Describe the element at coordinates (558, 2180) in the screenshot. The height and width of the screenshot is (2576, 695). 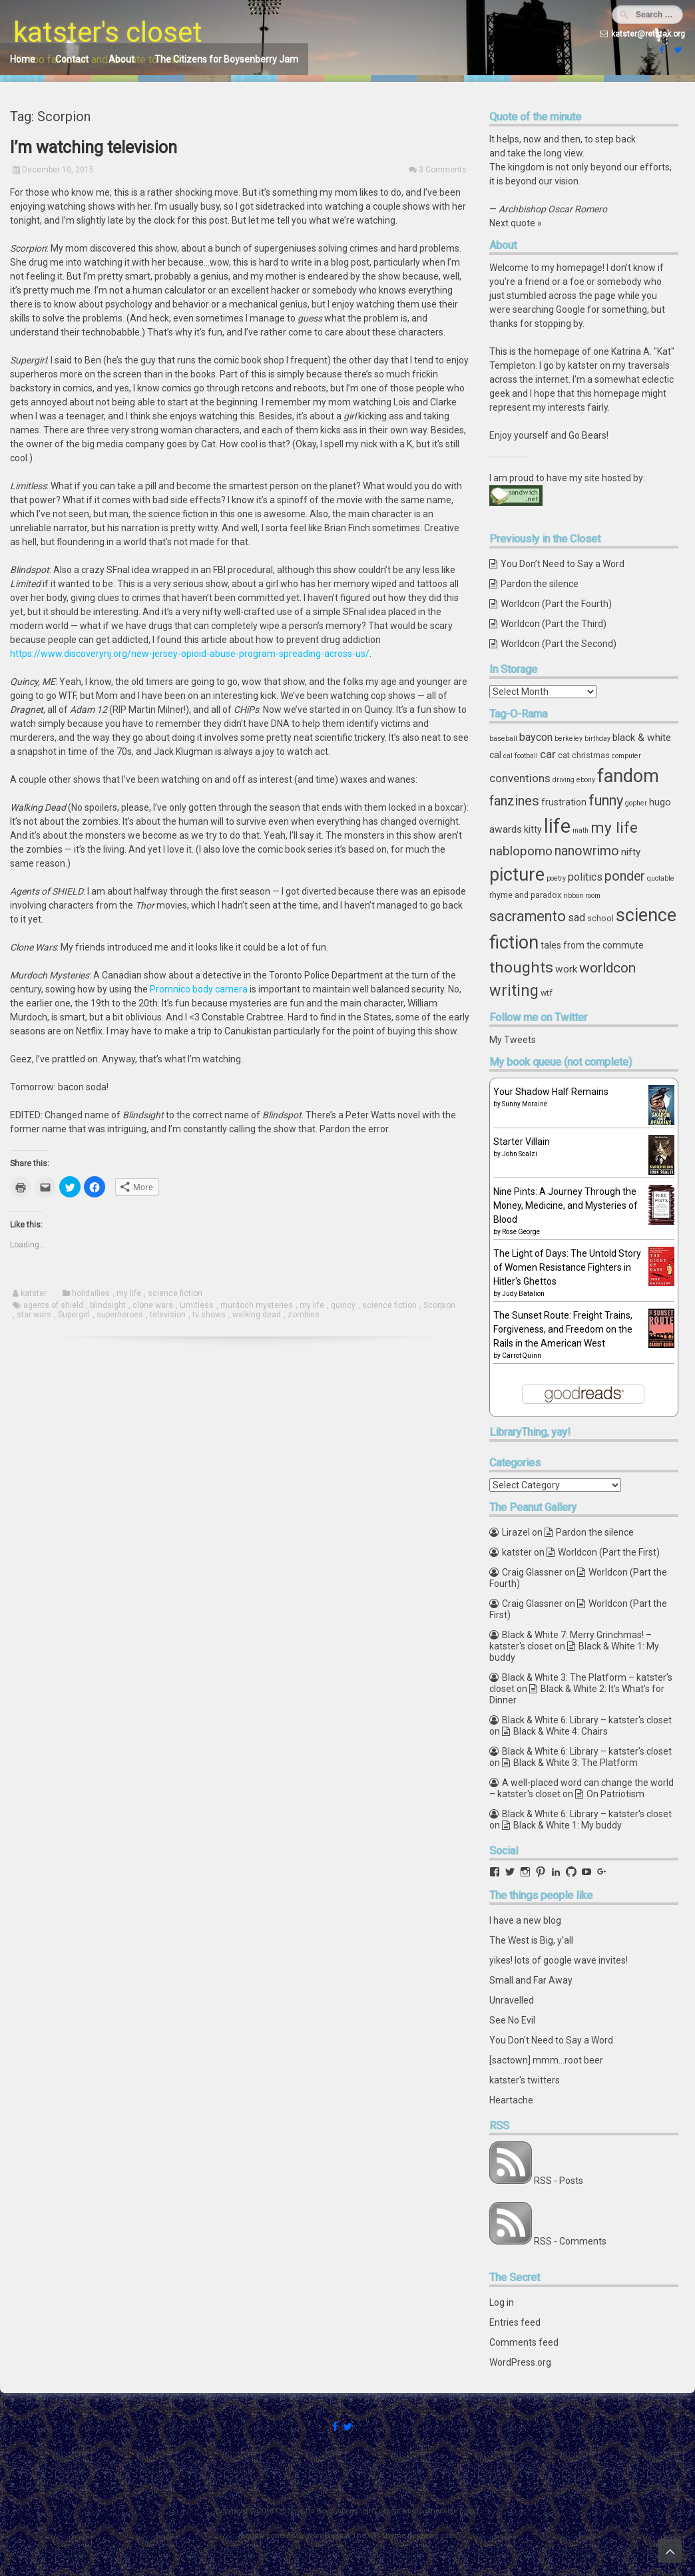
I see `RSS - Posts` at that location.